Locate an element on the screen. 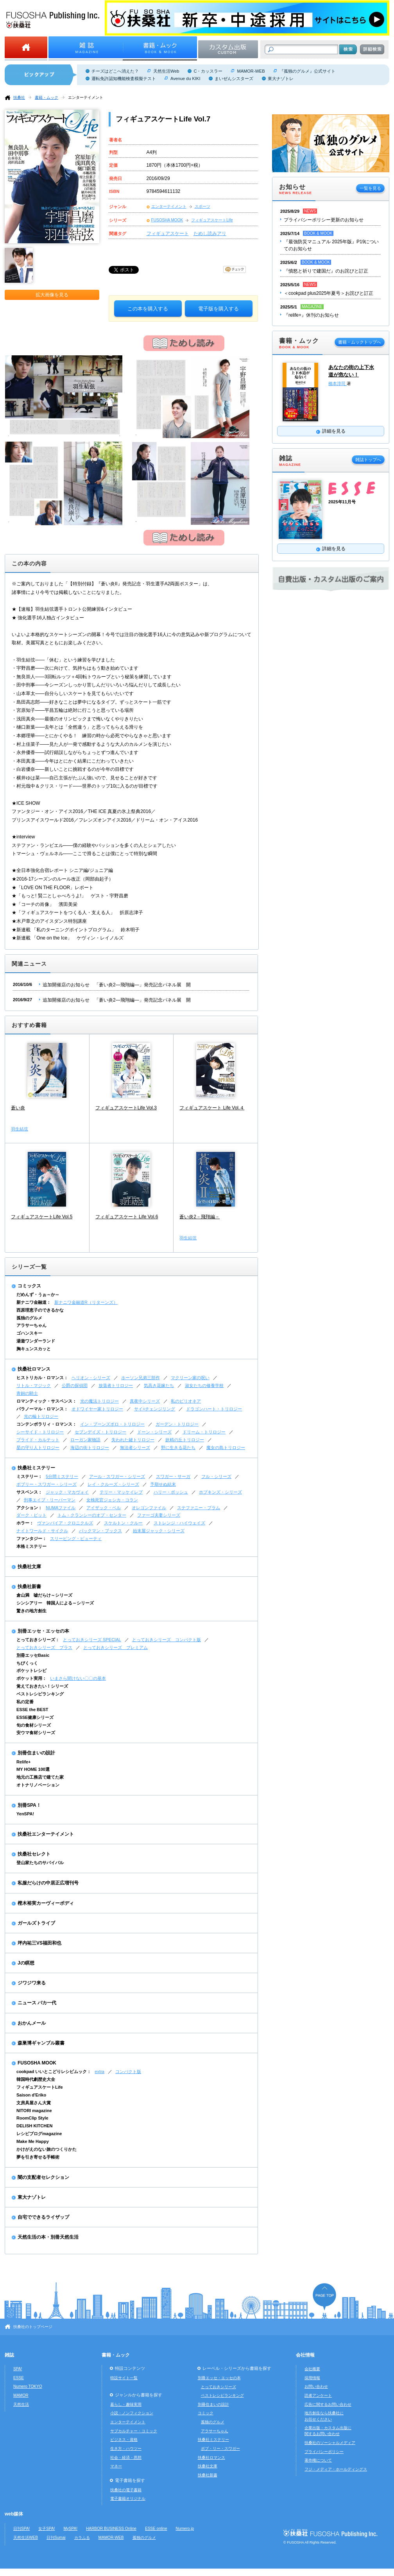 The image size is (394, 2576). ヘリオン・シリーズ is located at coordinates (91, 1377).